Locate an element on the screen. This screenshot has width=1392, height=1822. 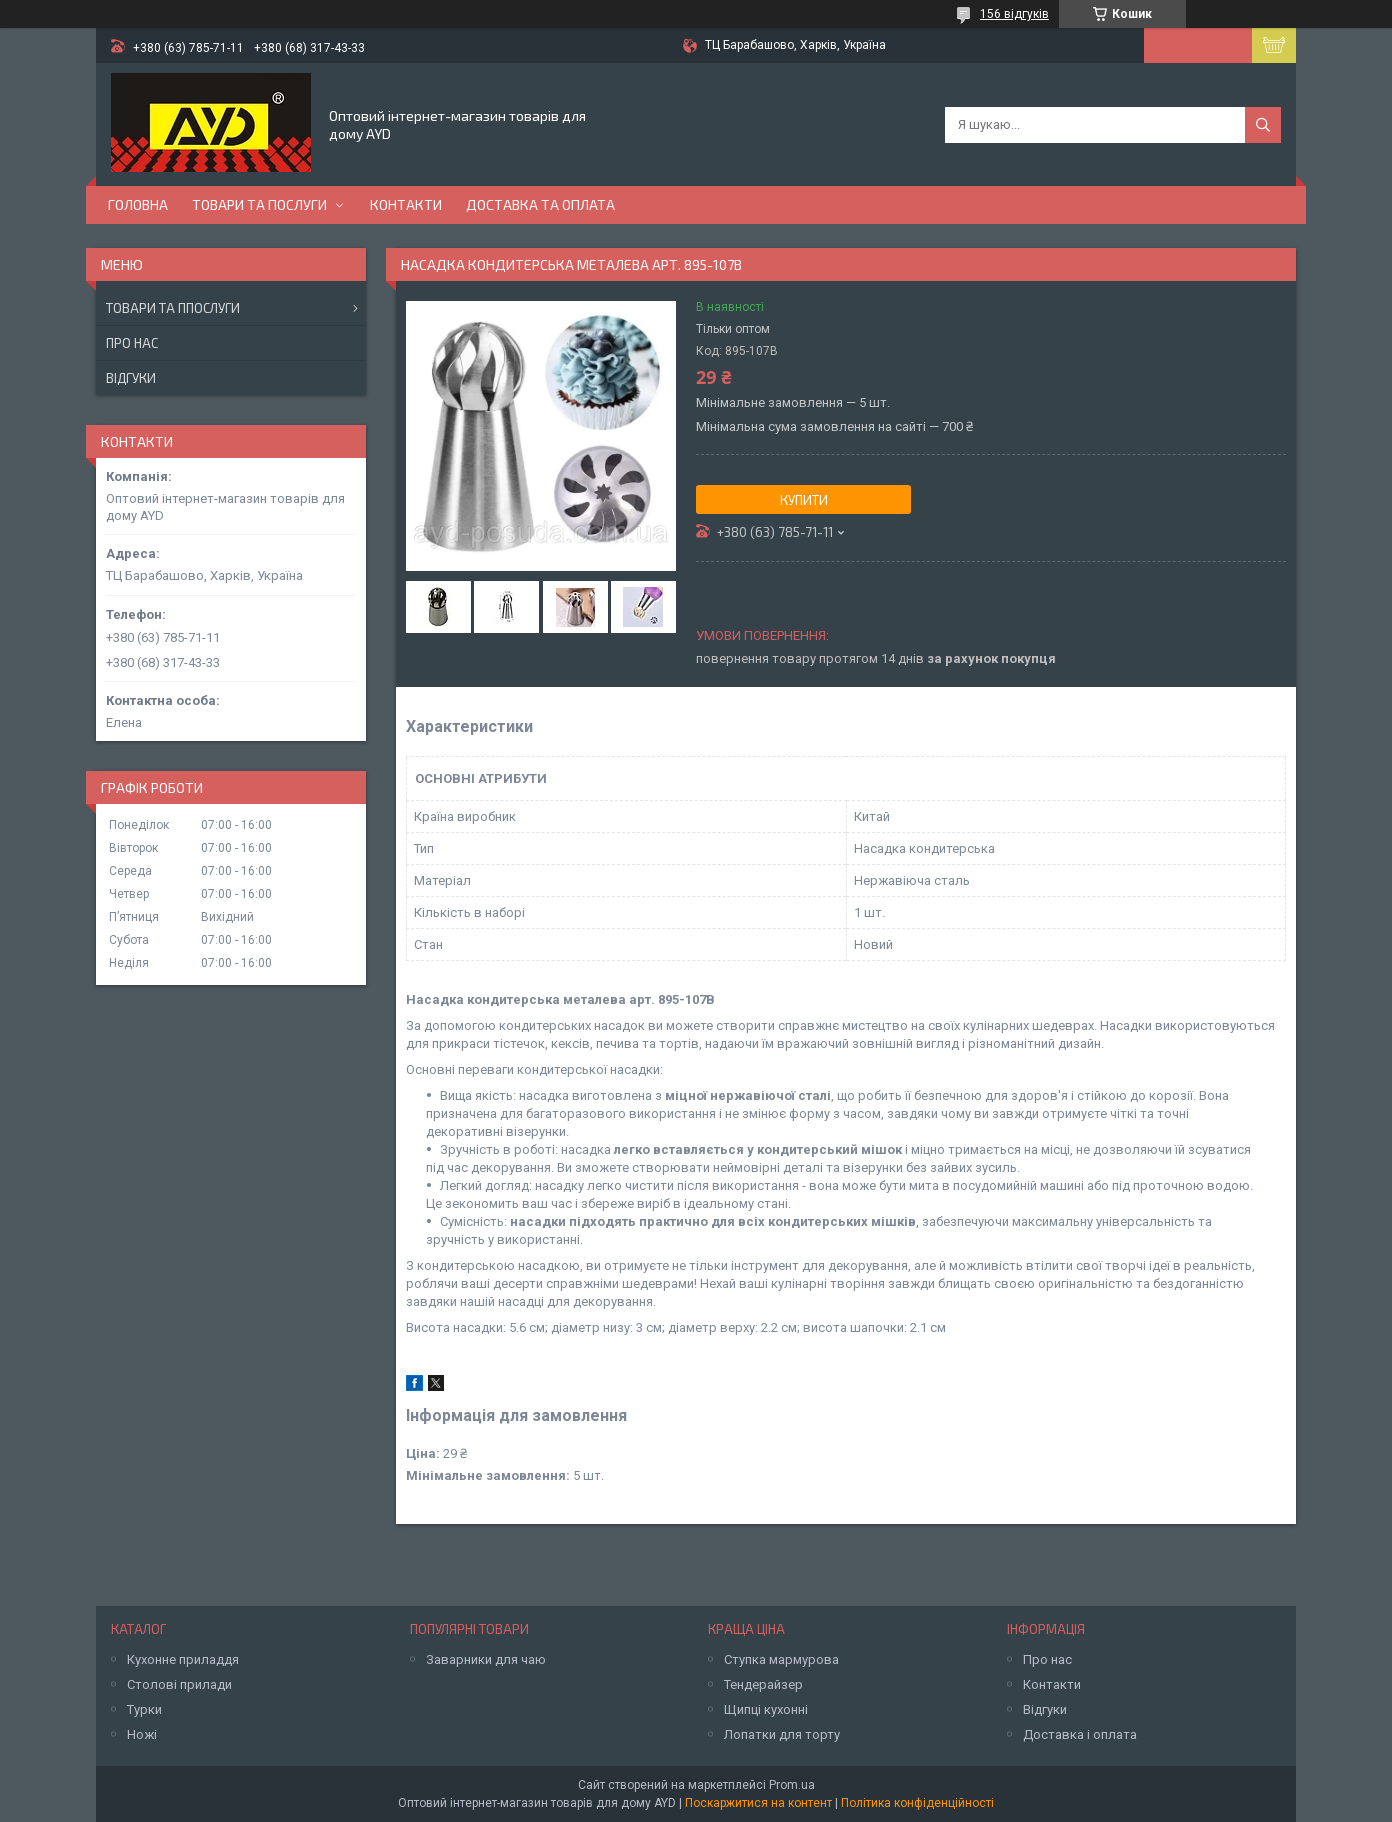
Головна is located at coordinates (138, 204).